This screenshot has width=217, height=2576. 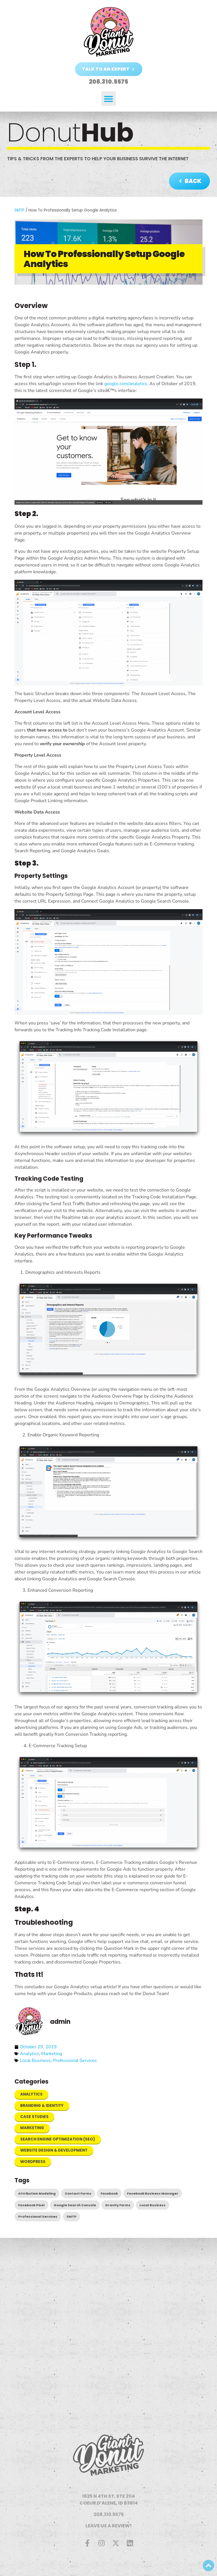 I want to click on Professional Services [Professional Services (4 items)], so click(x=37, y=2216).